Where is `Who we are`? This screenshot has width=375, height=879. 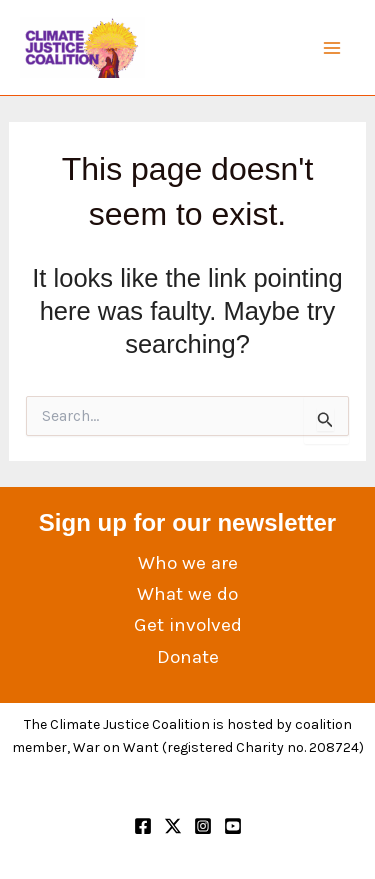 Who we are is located at coordinates (188, 563).